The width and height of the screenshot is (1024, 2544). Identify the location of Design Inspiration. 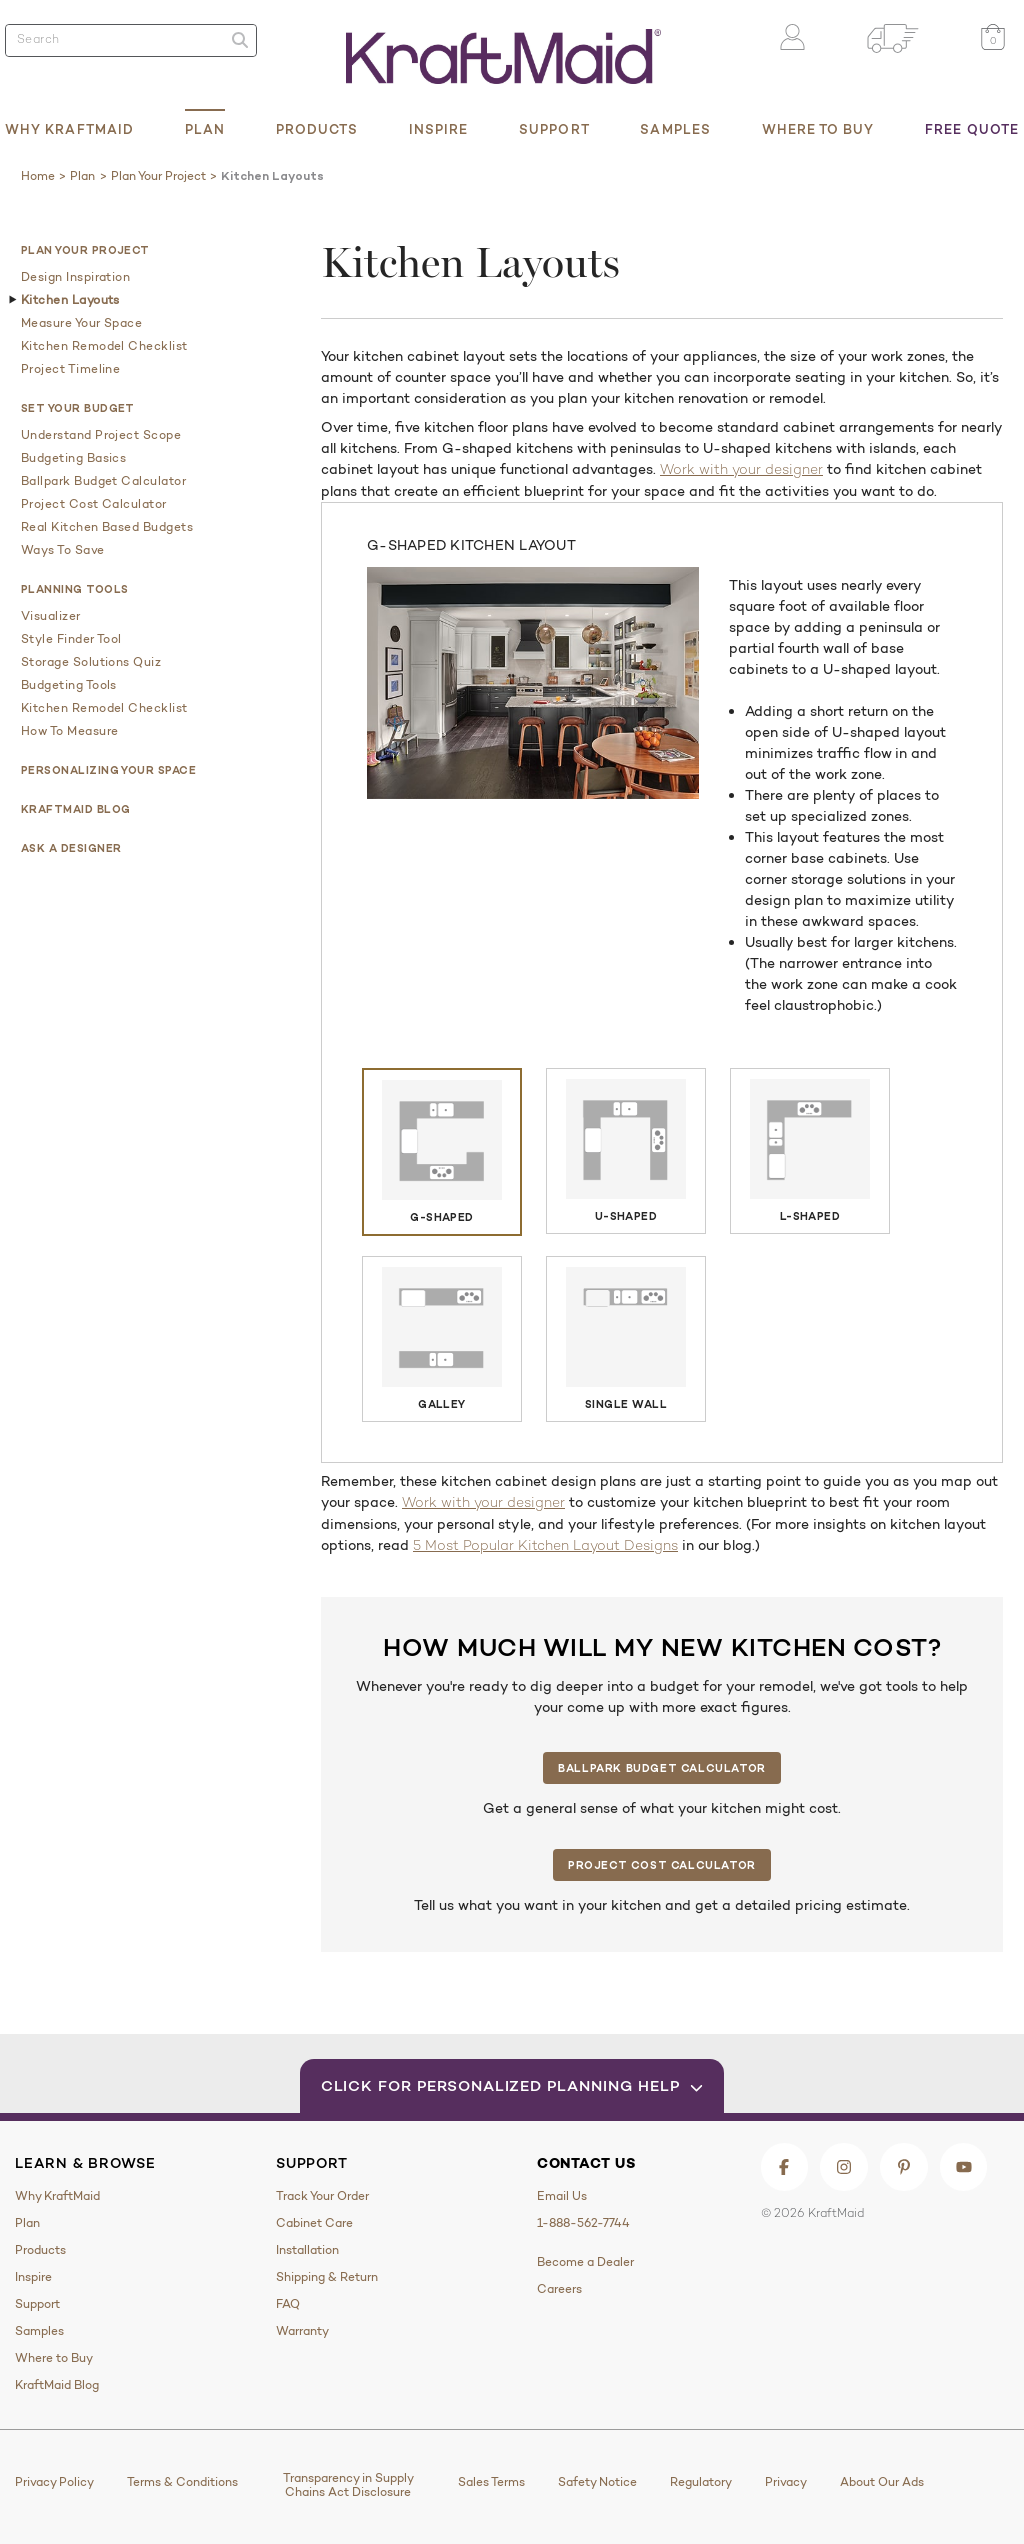
(75, 277).